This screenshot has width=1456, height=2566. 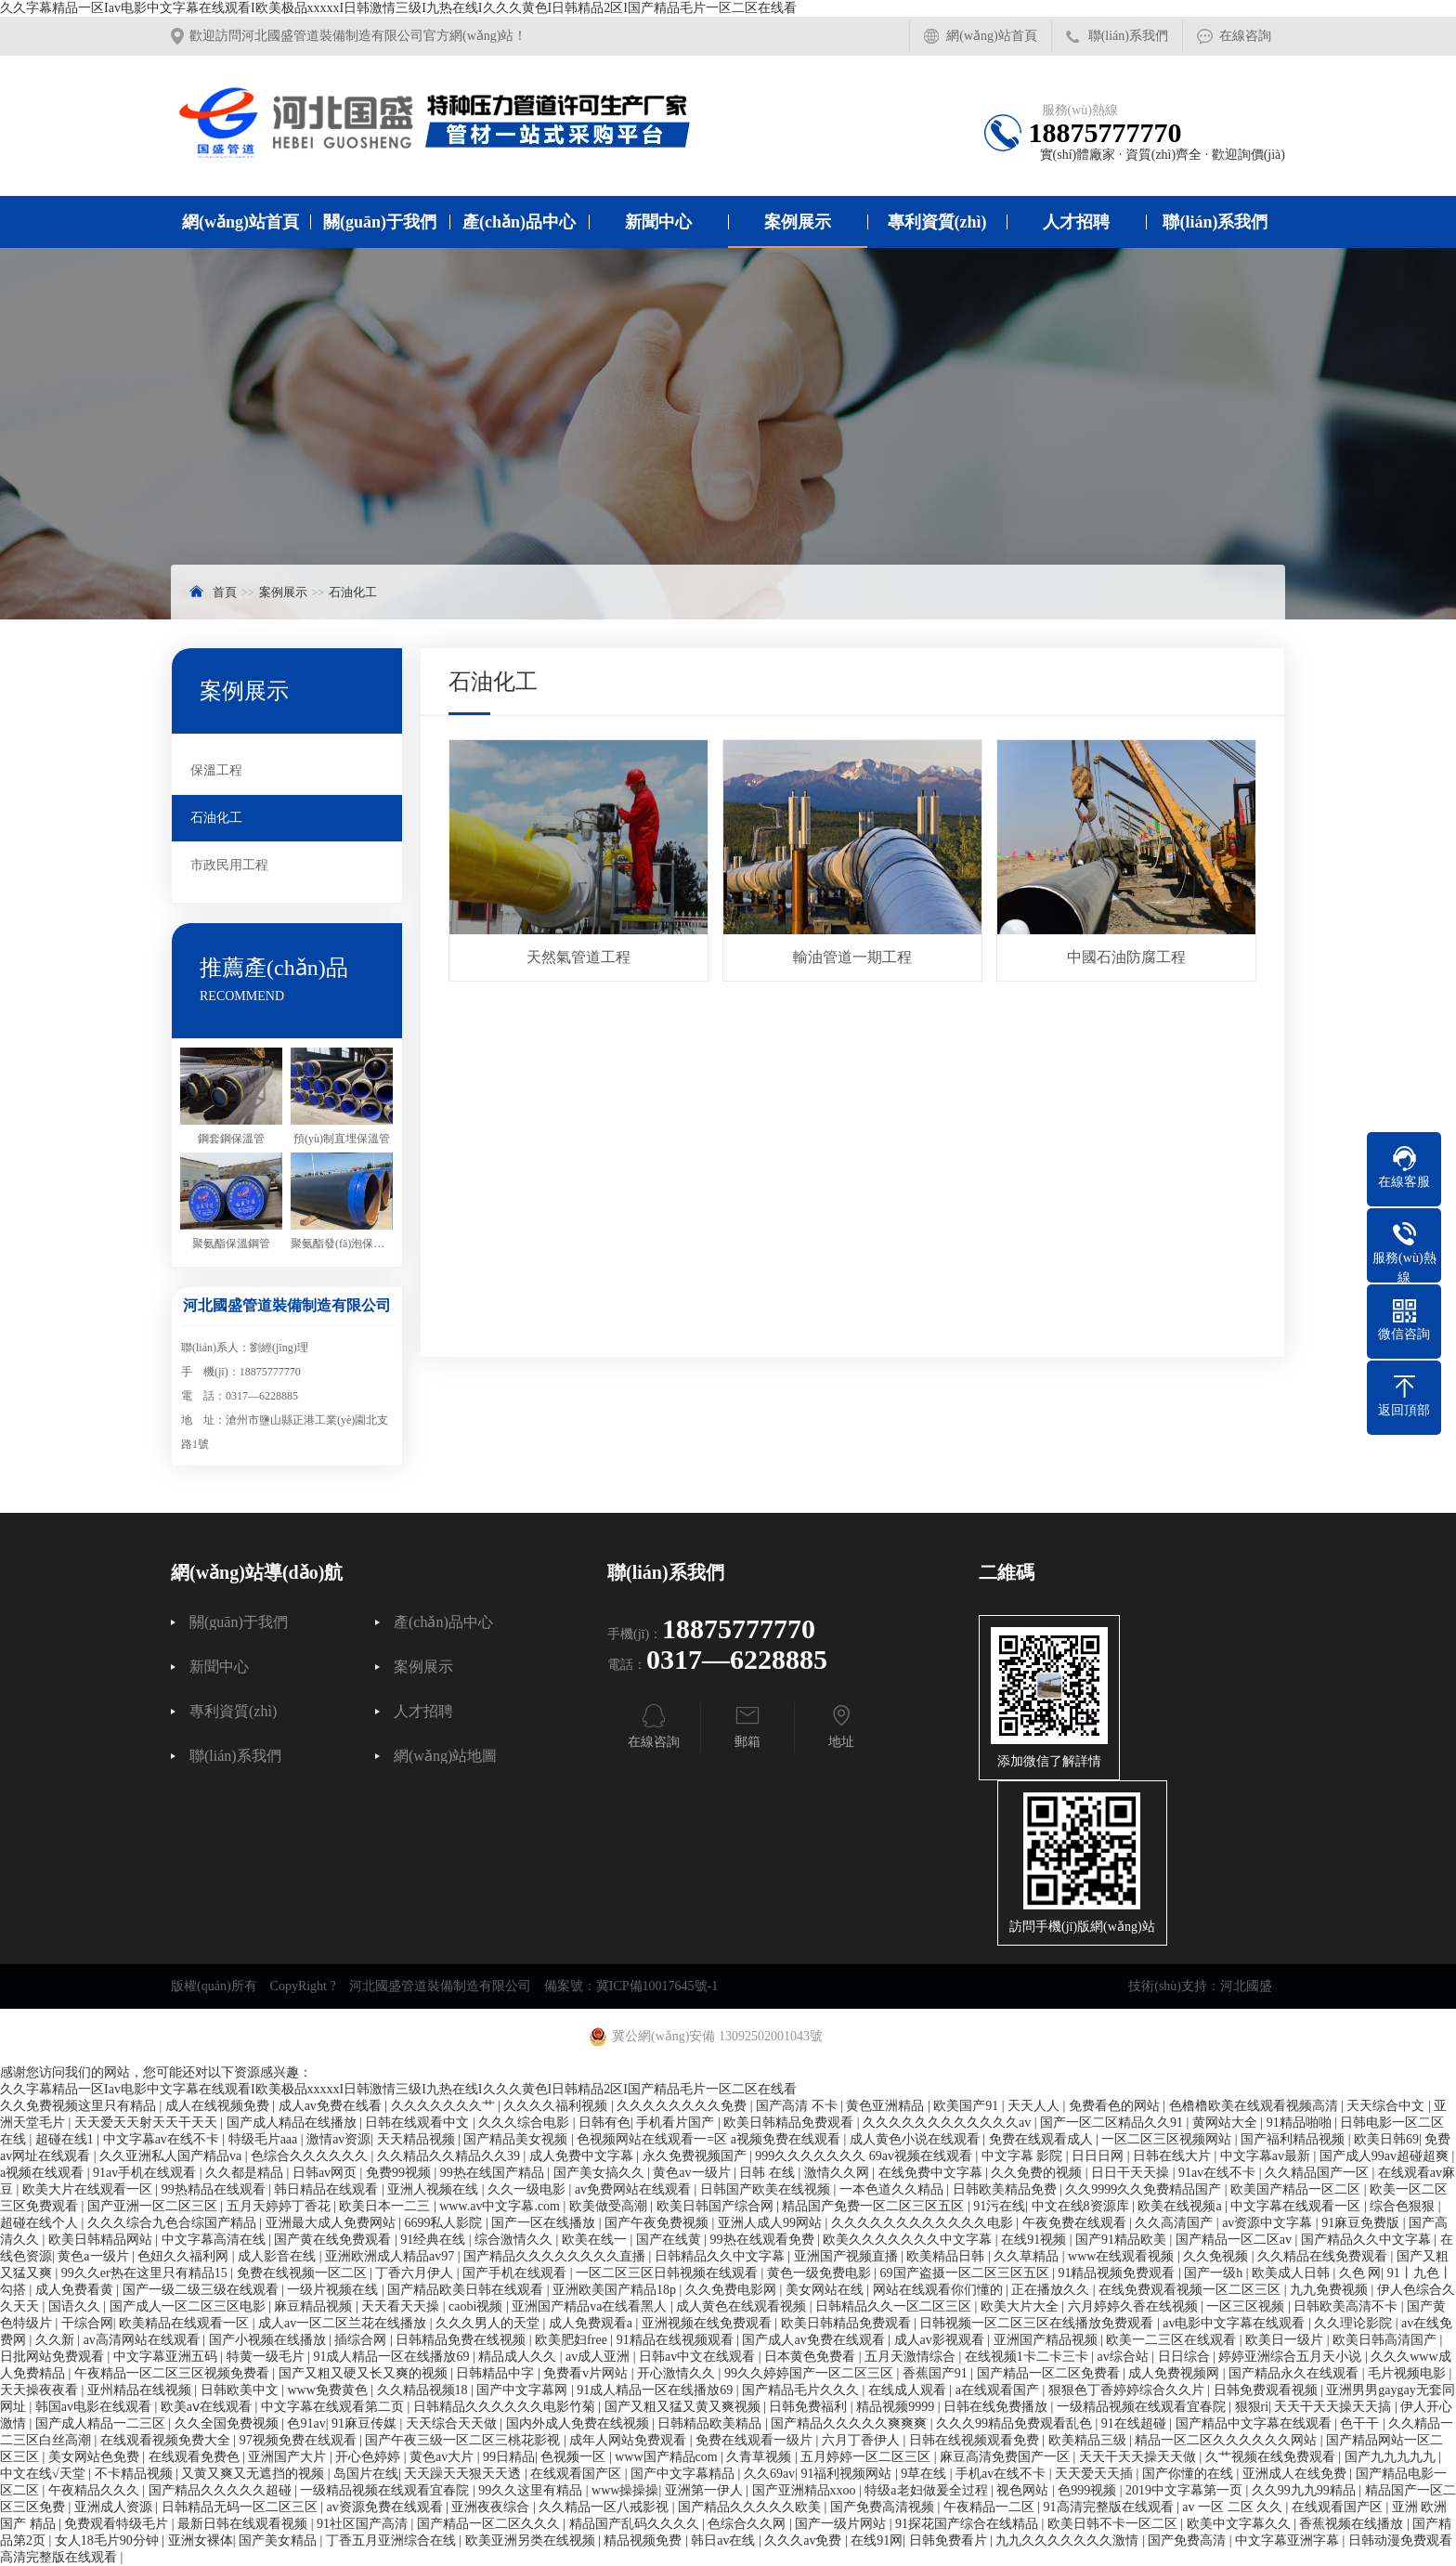 What do you see at coordinates (338, 2139) in the screenshot?
I see `激情av资源` at bounding box center [338, 2139].